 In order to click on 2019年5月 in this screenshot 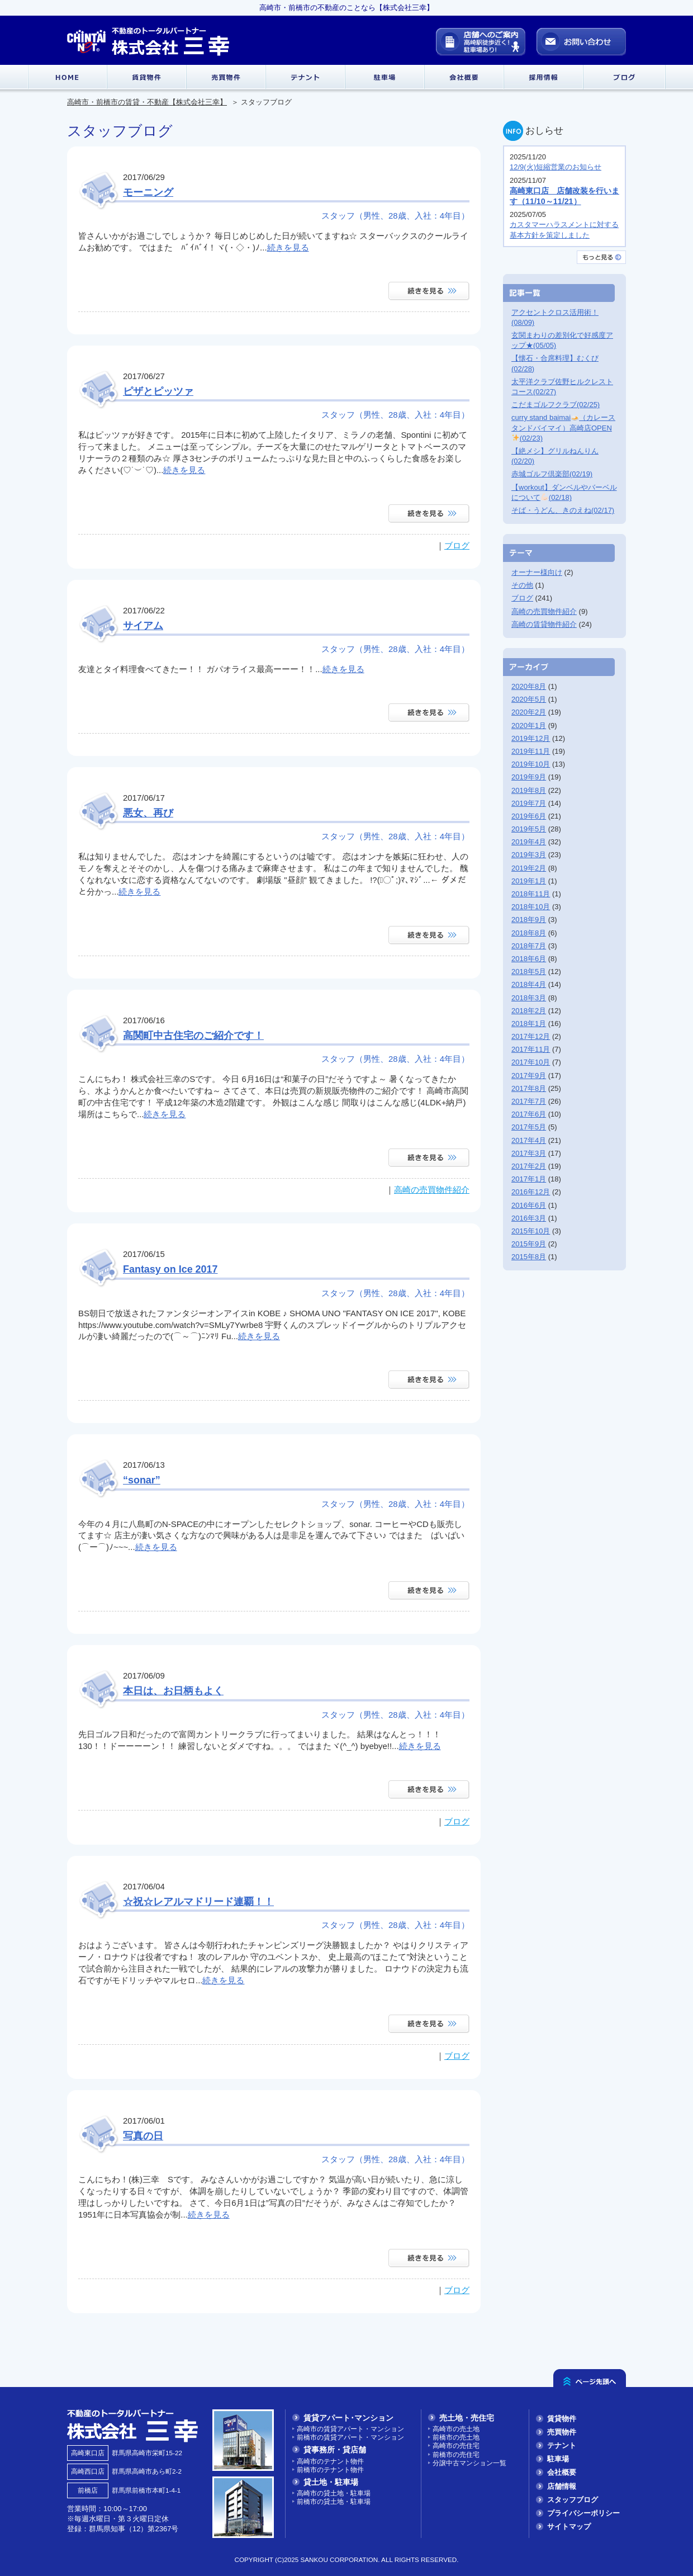, I will do `click(528, 829)`.